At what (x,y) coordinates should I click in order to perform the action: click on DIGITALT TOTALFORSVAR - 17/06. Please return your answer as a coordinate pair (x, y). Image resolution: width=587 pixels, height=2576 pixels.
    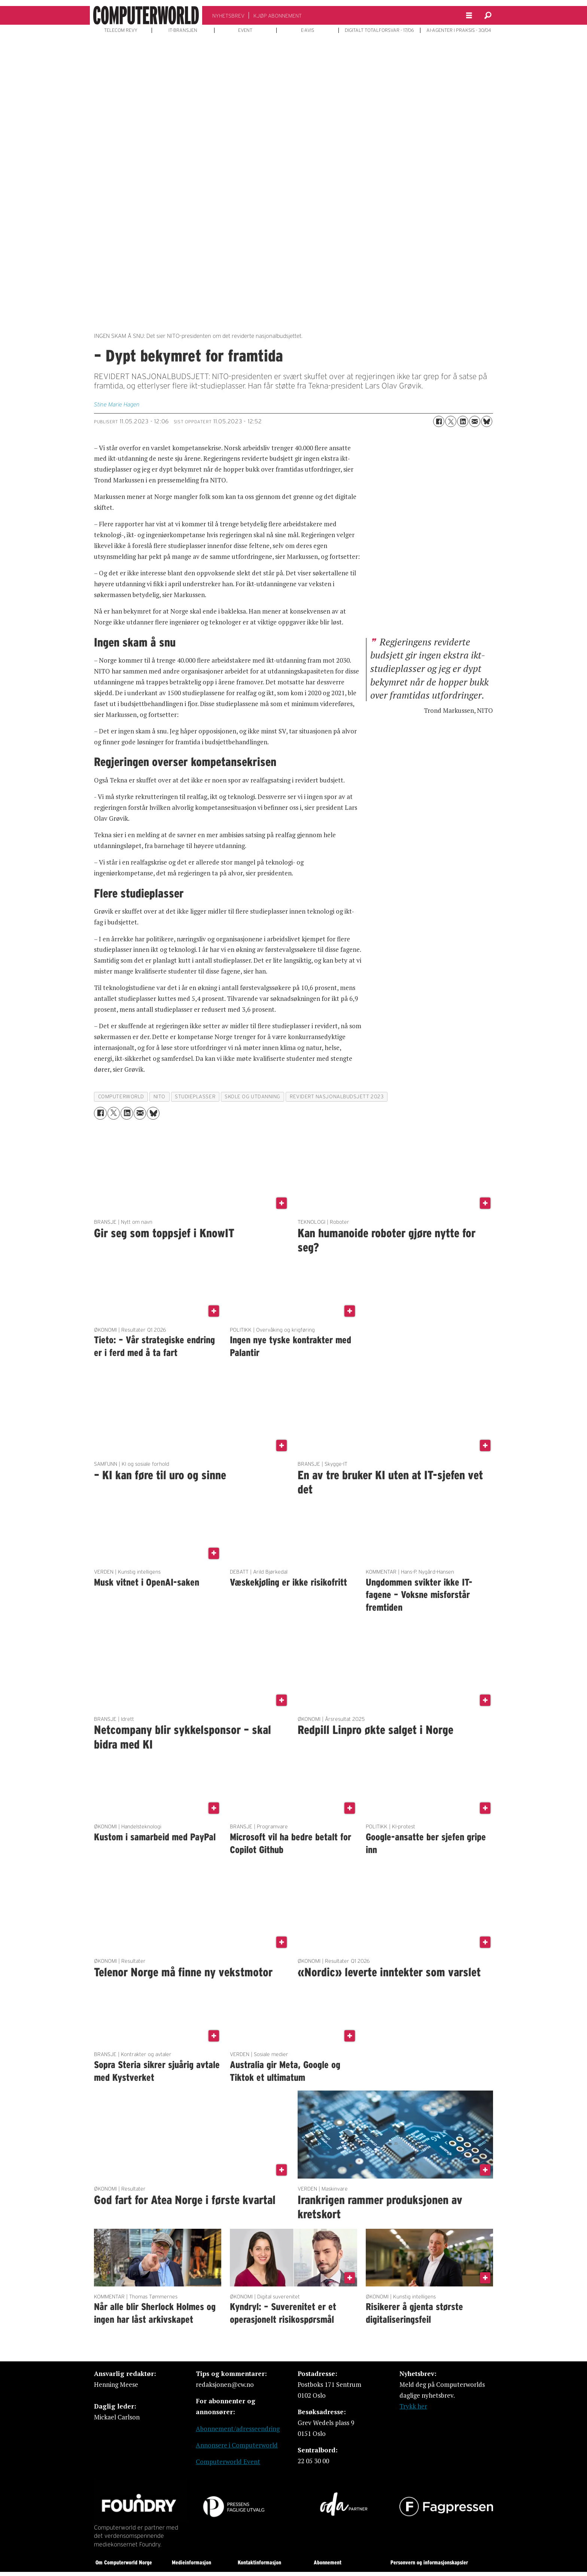
    Looking at the image, I should click on (379, 30).